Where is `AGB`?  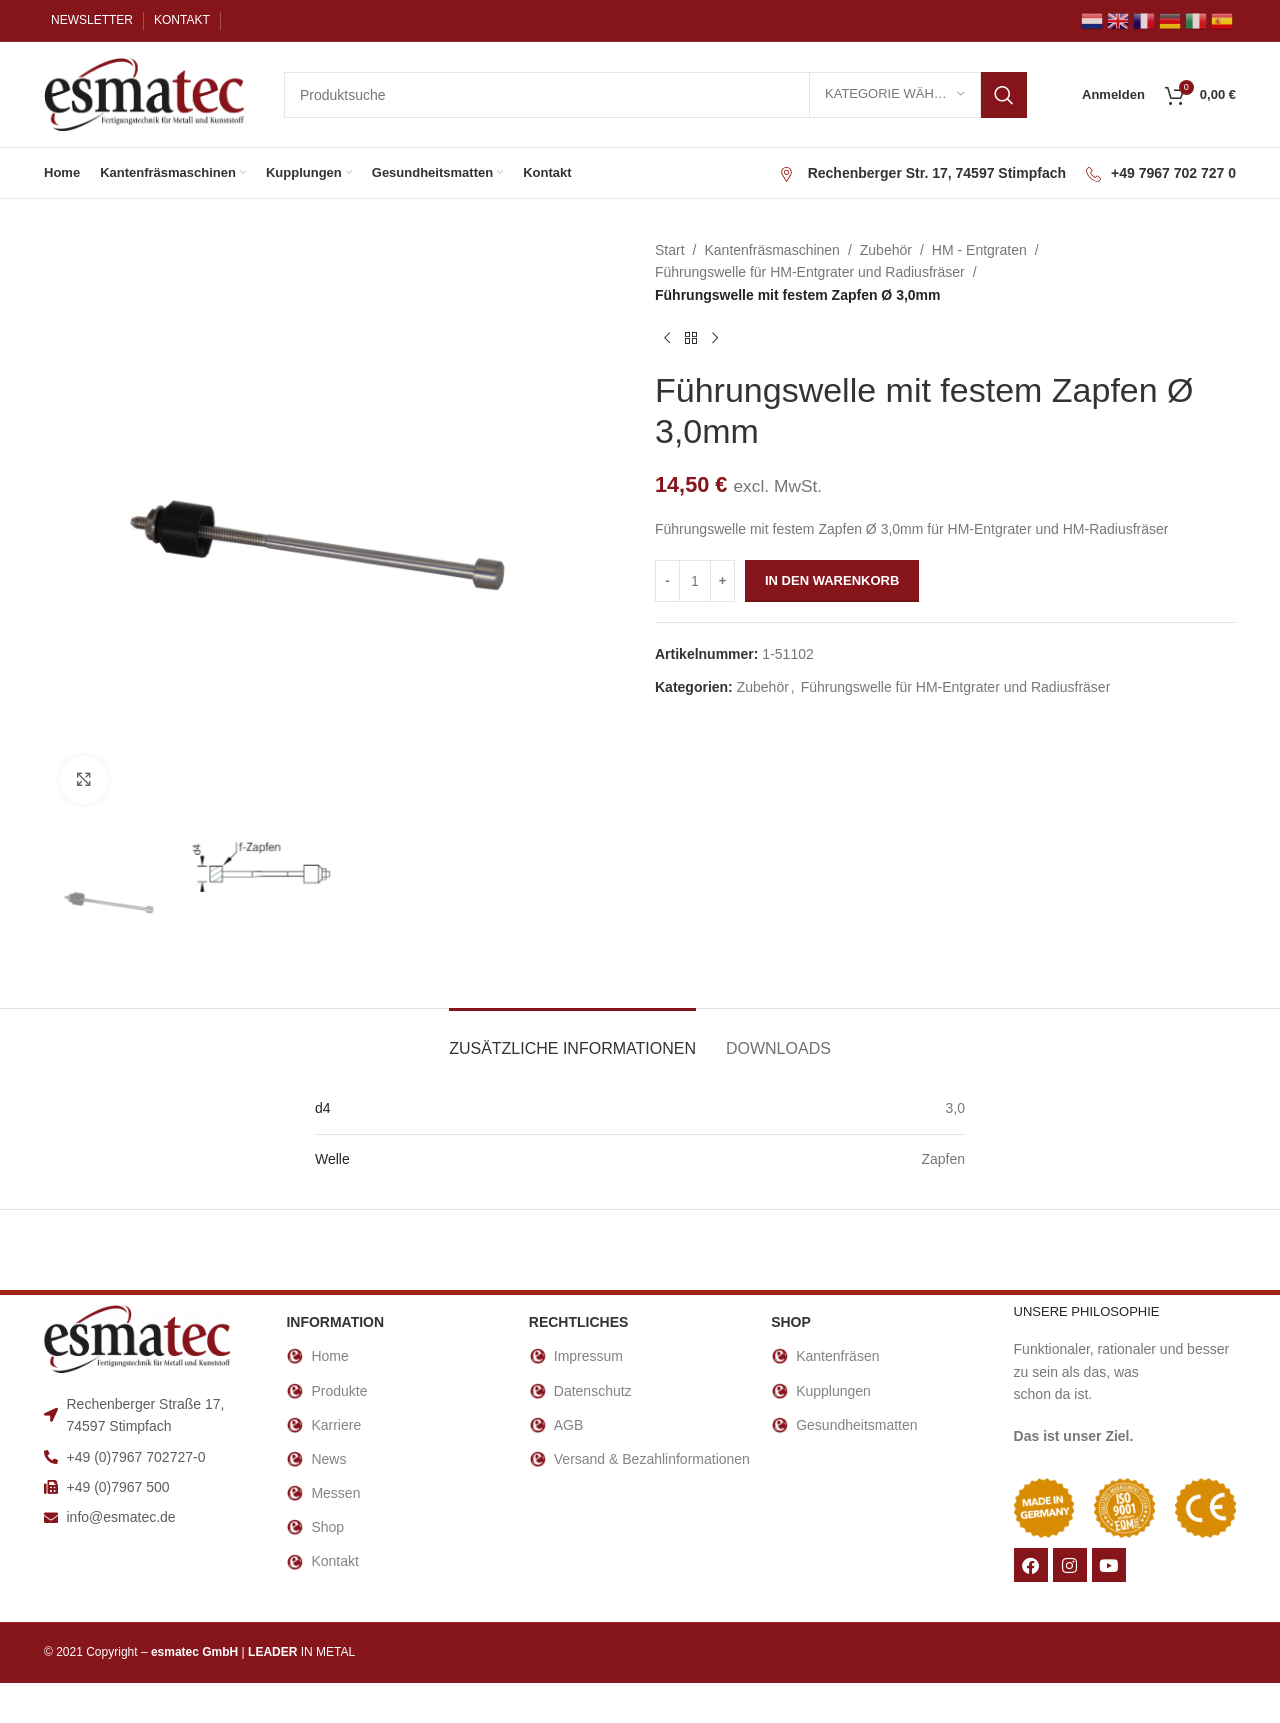
AGB is located at coordinates (556, 1425).